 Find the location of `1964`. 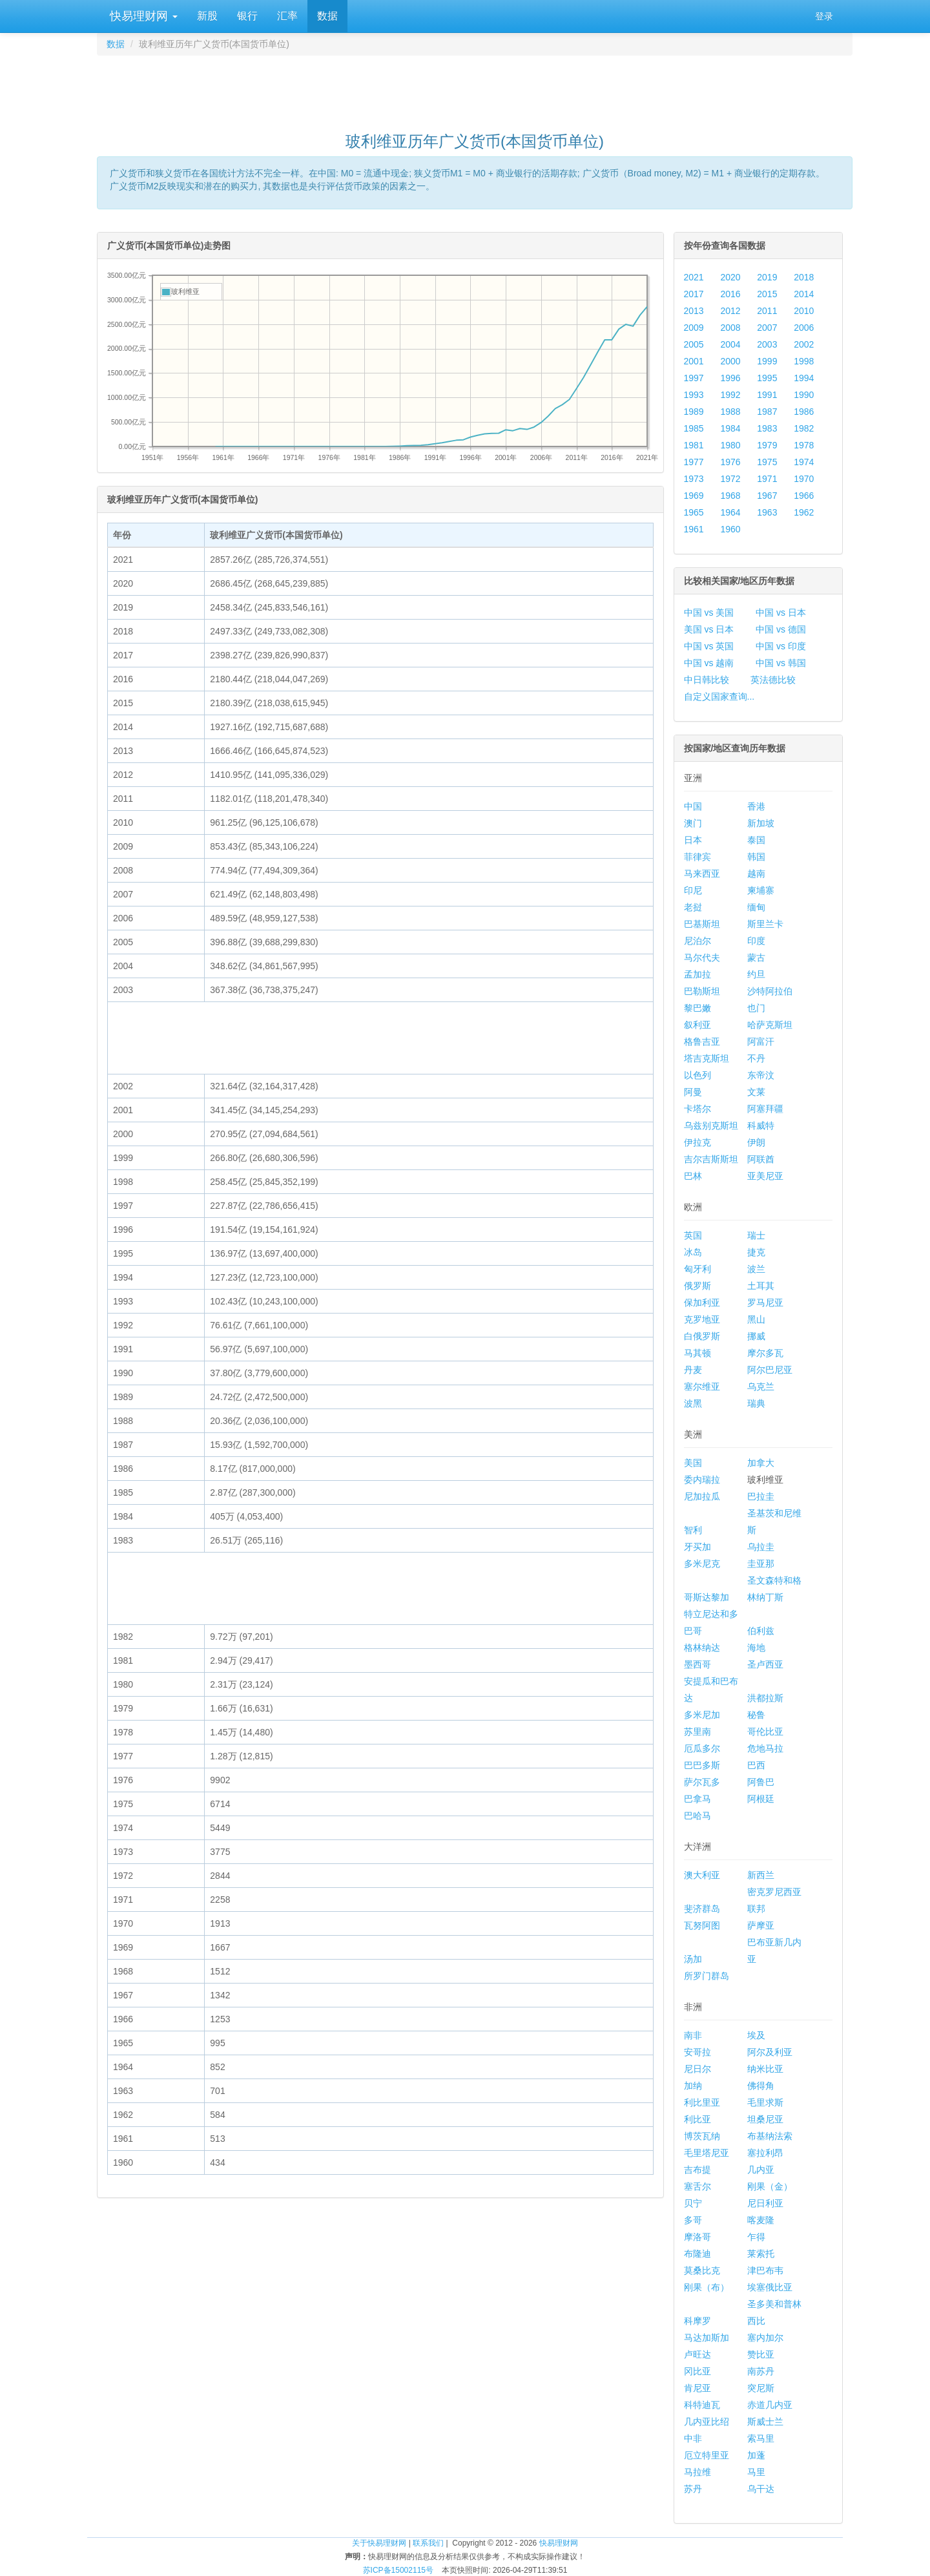

1964 is located at coordinates (730, 512).